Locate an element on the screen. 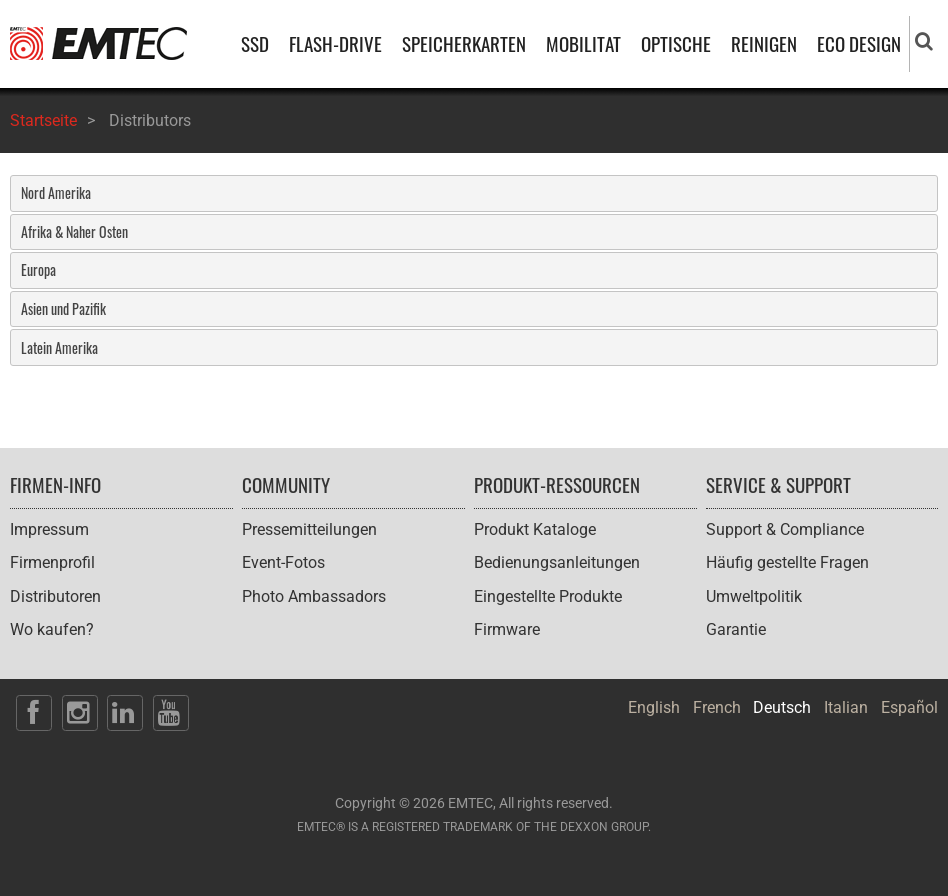 Image resolution: width=948 pixels, height=896 pixels. Impressum is located at coordinates (49, 529).